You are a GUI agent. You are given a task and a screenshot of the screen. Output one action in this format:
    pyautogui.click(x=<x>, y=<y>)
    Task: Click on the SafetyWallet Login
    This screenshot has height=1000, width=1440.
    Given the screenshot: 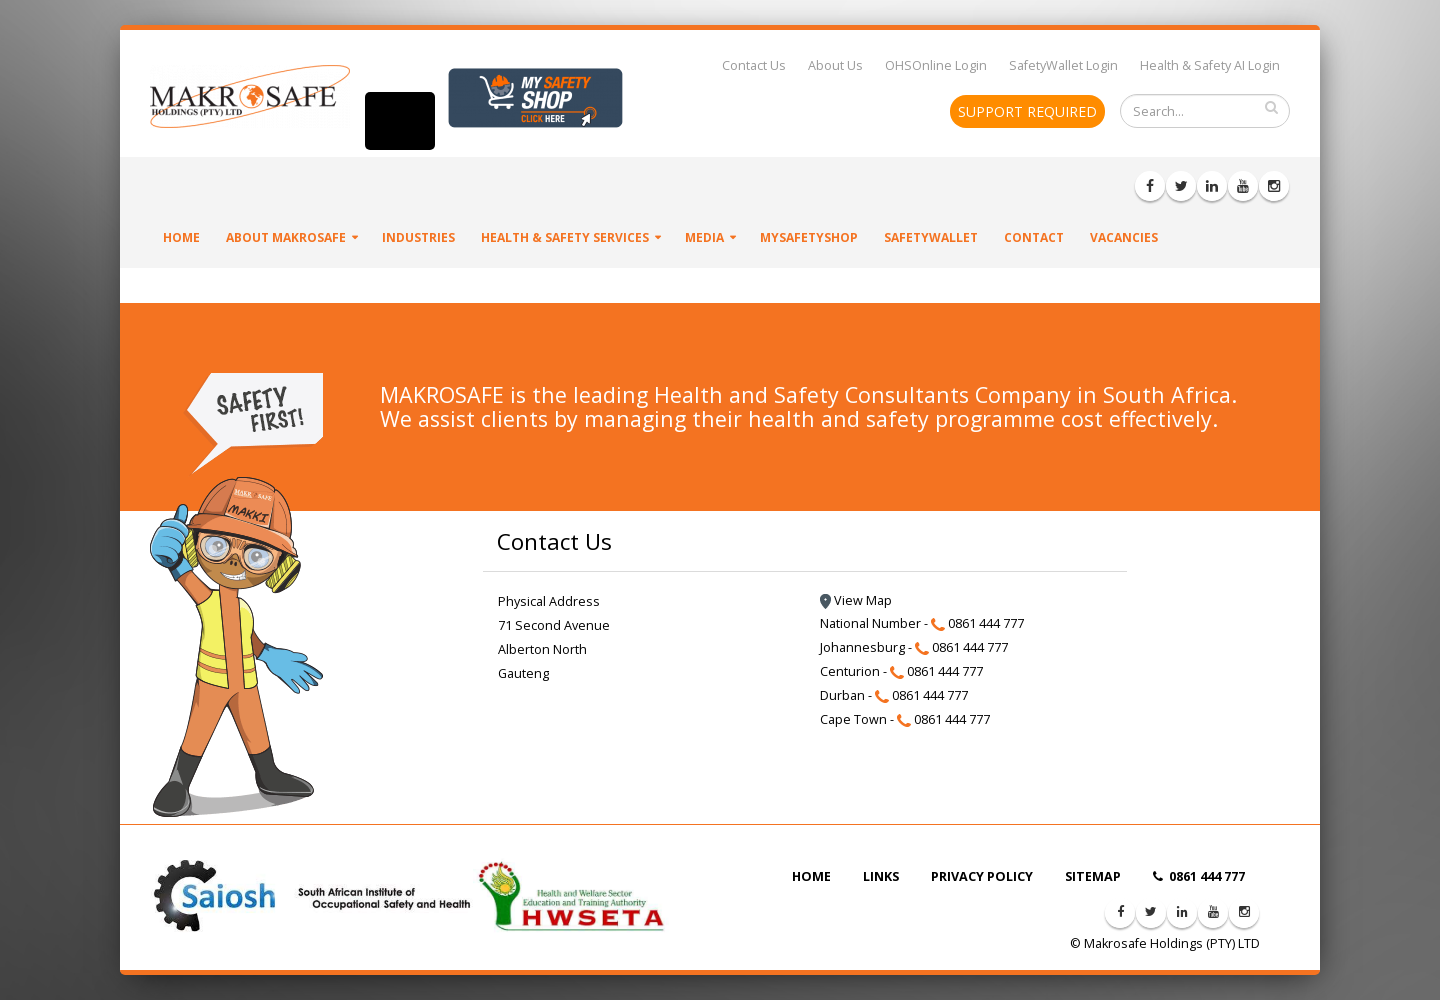 What is the action you would take?
    pyautogui.click(x=1063, y=65)
    